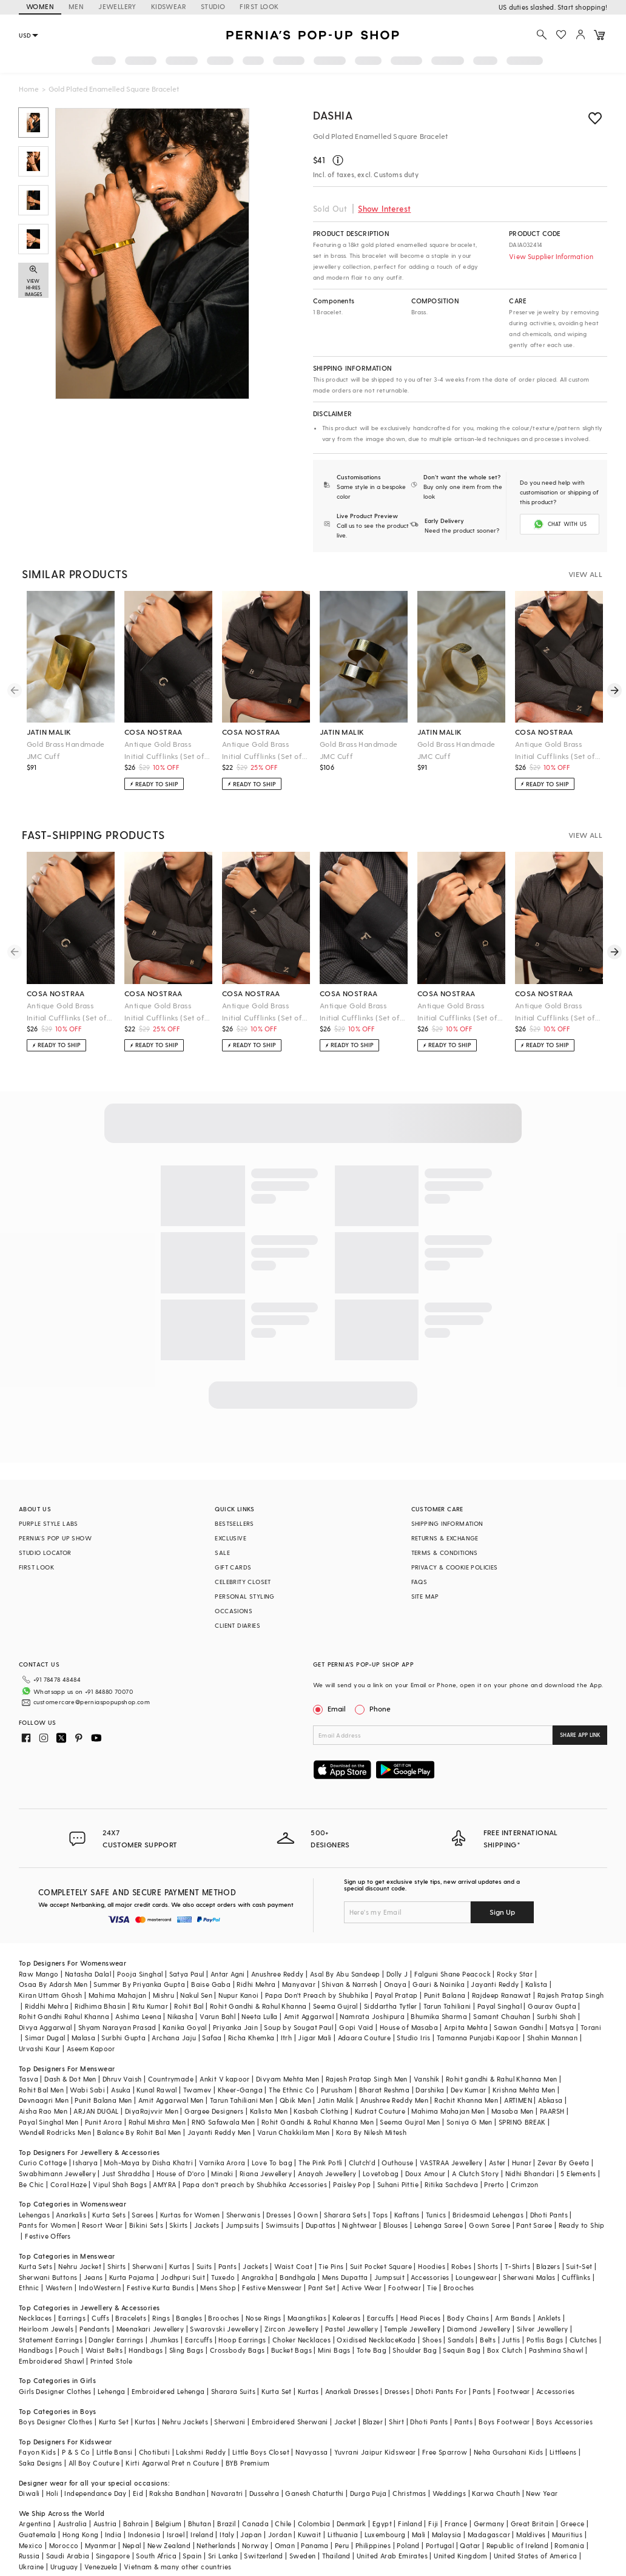  Describe the element at coordinates (447, 1523) in the screenshot. I see `SHIPPING INFORMATION` at that location.